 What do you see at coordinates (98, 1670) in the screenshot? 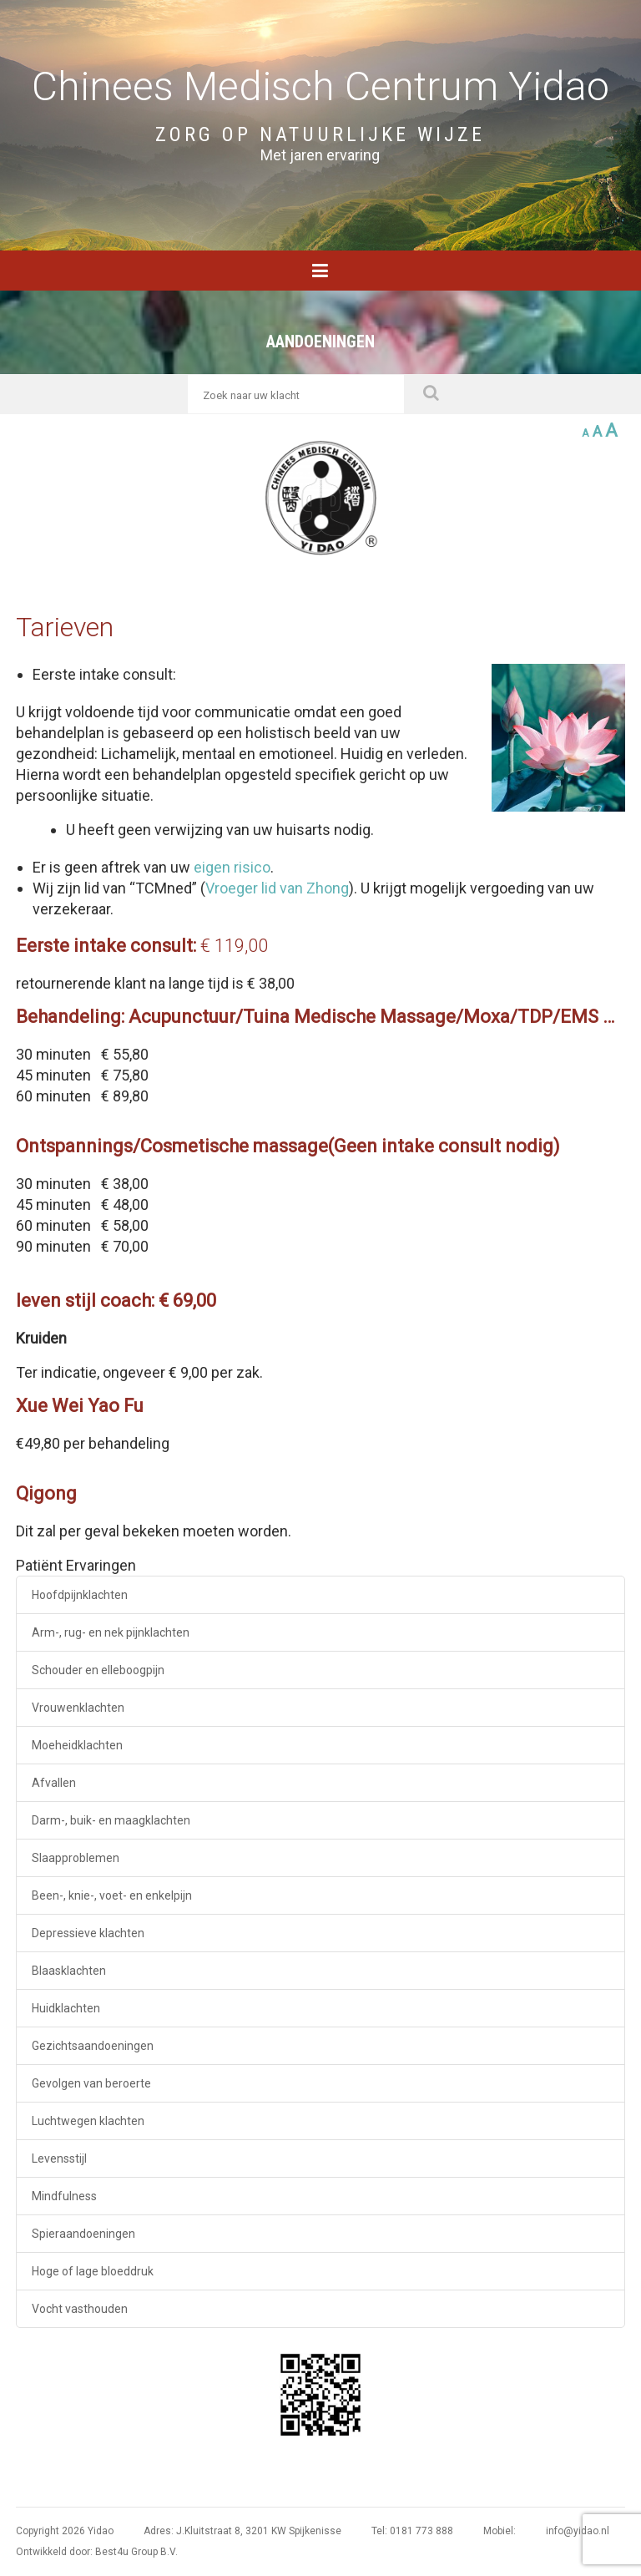
I see `Schouder en elleboogpijn` at bounding box center [98, 1670].